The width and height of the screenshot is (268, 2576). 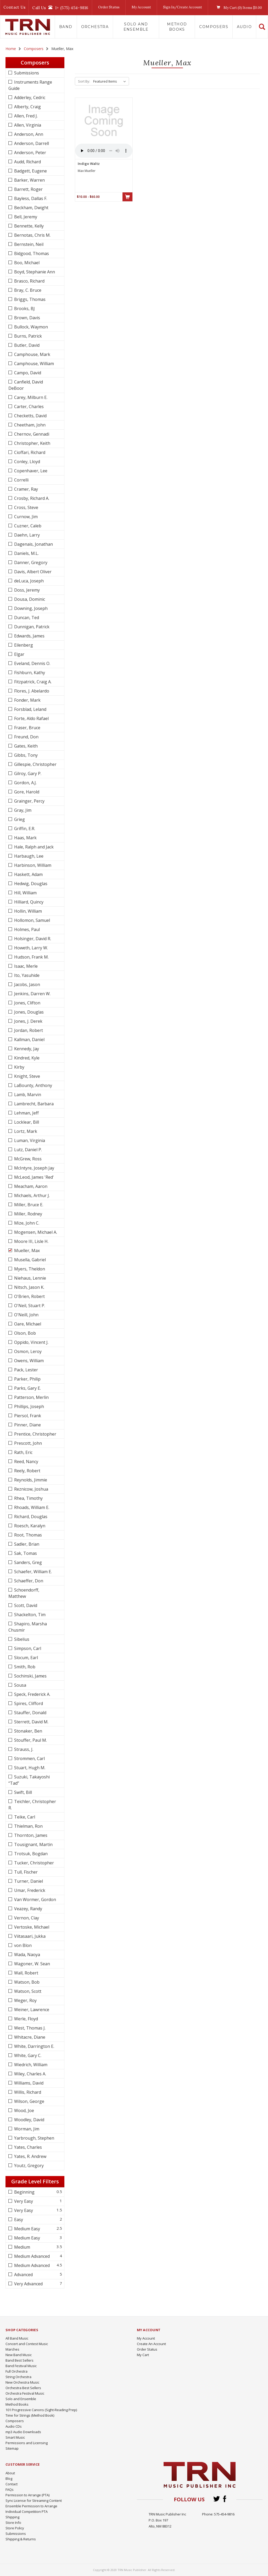 What do you see at coordinates (29, 1296) in the screenshot?
I see `O'Brien, Robert` at bounding box center [29, 1296].